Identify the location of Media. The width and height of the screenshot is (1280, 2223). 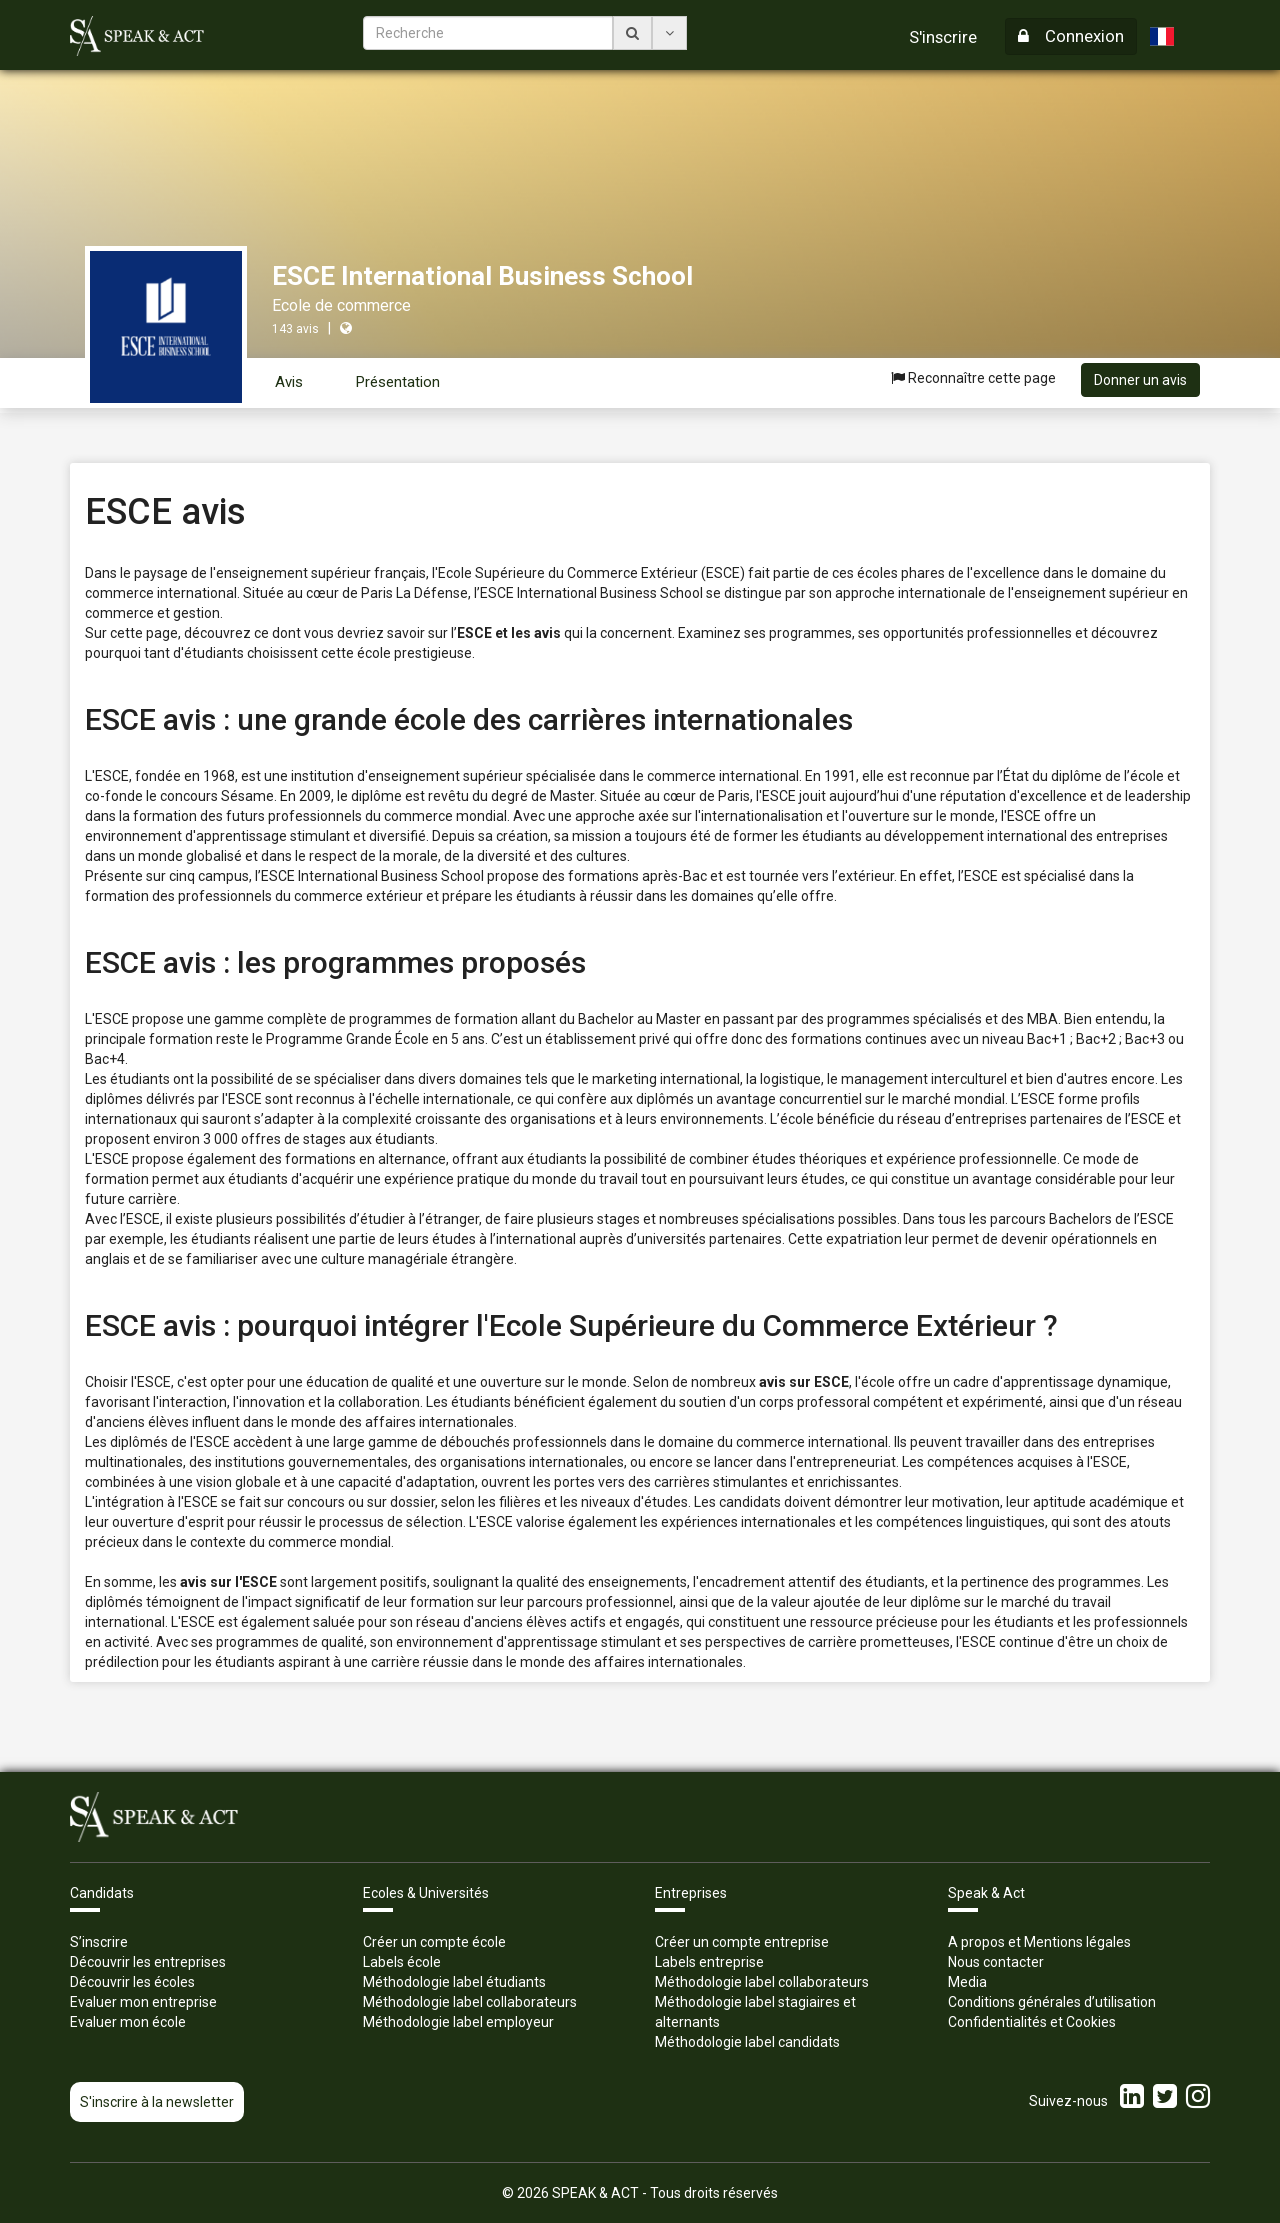
(967, 1982).